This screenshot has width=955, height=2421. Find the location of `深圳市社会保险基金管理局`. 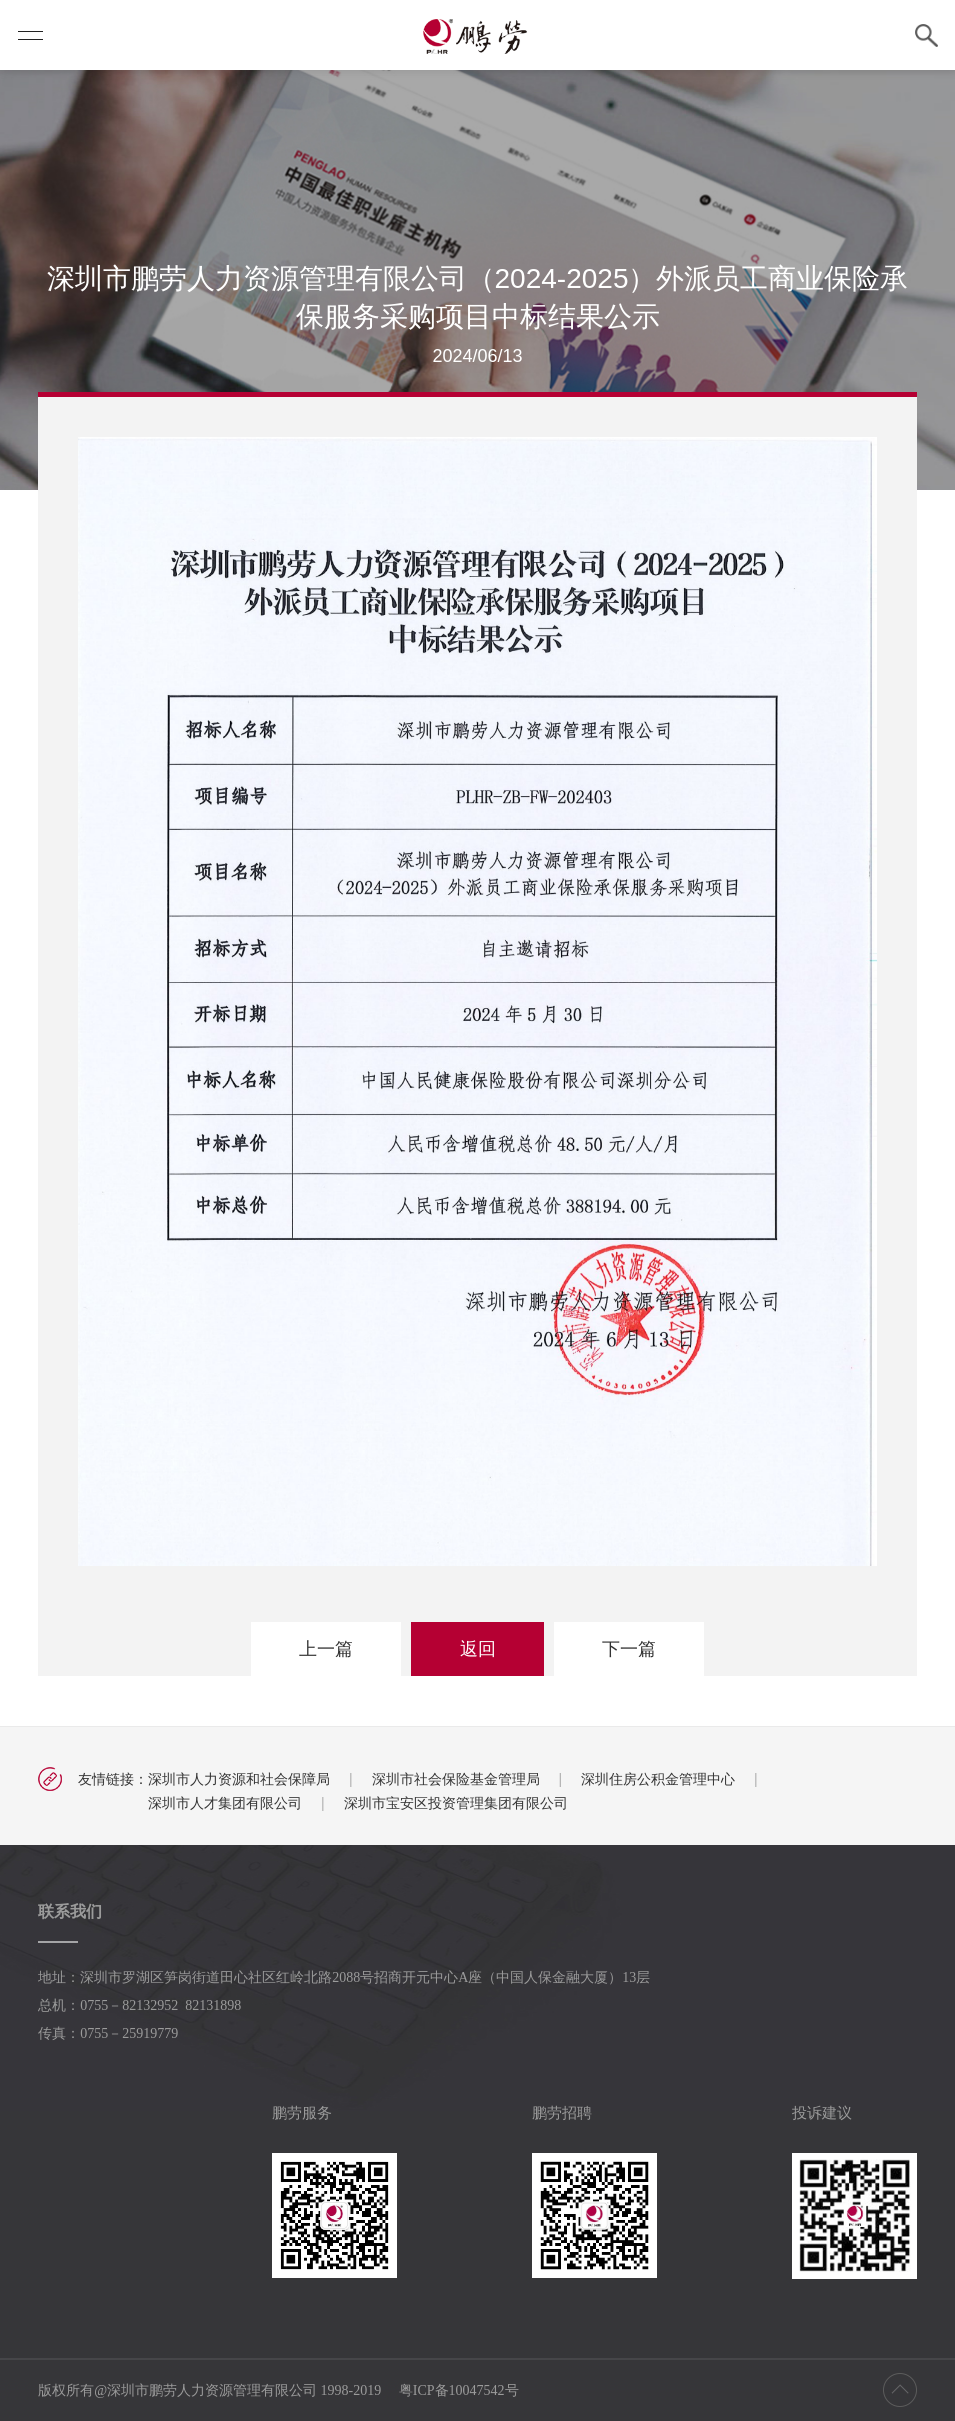

深圳市社会保险基金管理局 is located at coordinates (456, 1779).